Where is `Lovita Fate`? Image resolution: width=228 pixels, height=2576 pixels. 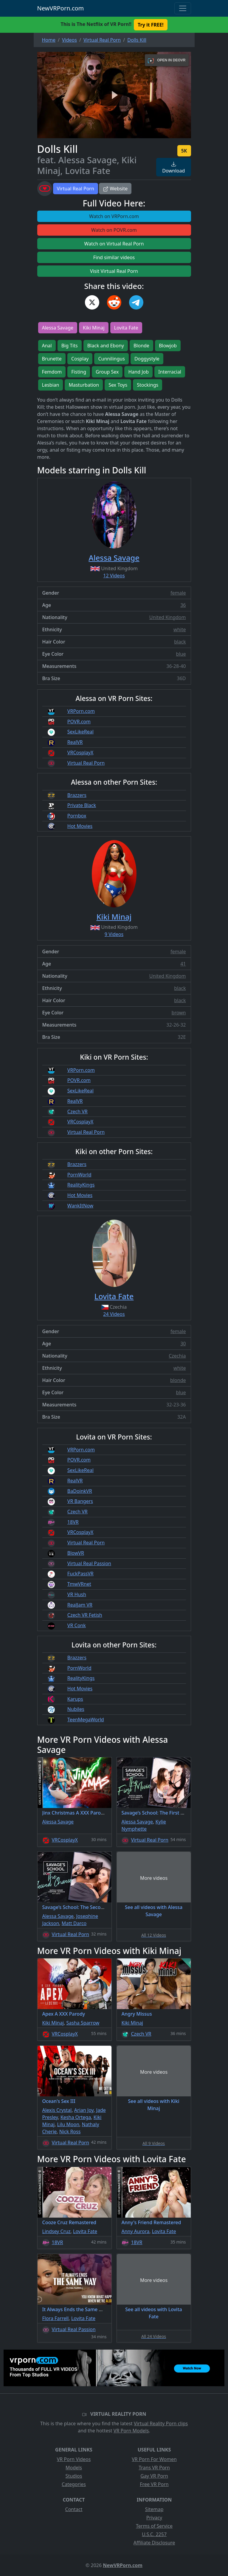
Lovita Fate is located at coordinates (126, 327).